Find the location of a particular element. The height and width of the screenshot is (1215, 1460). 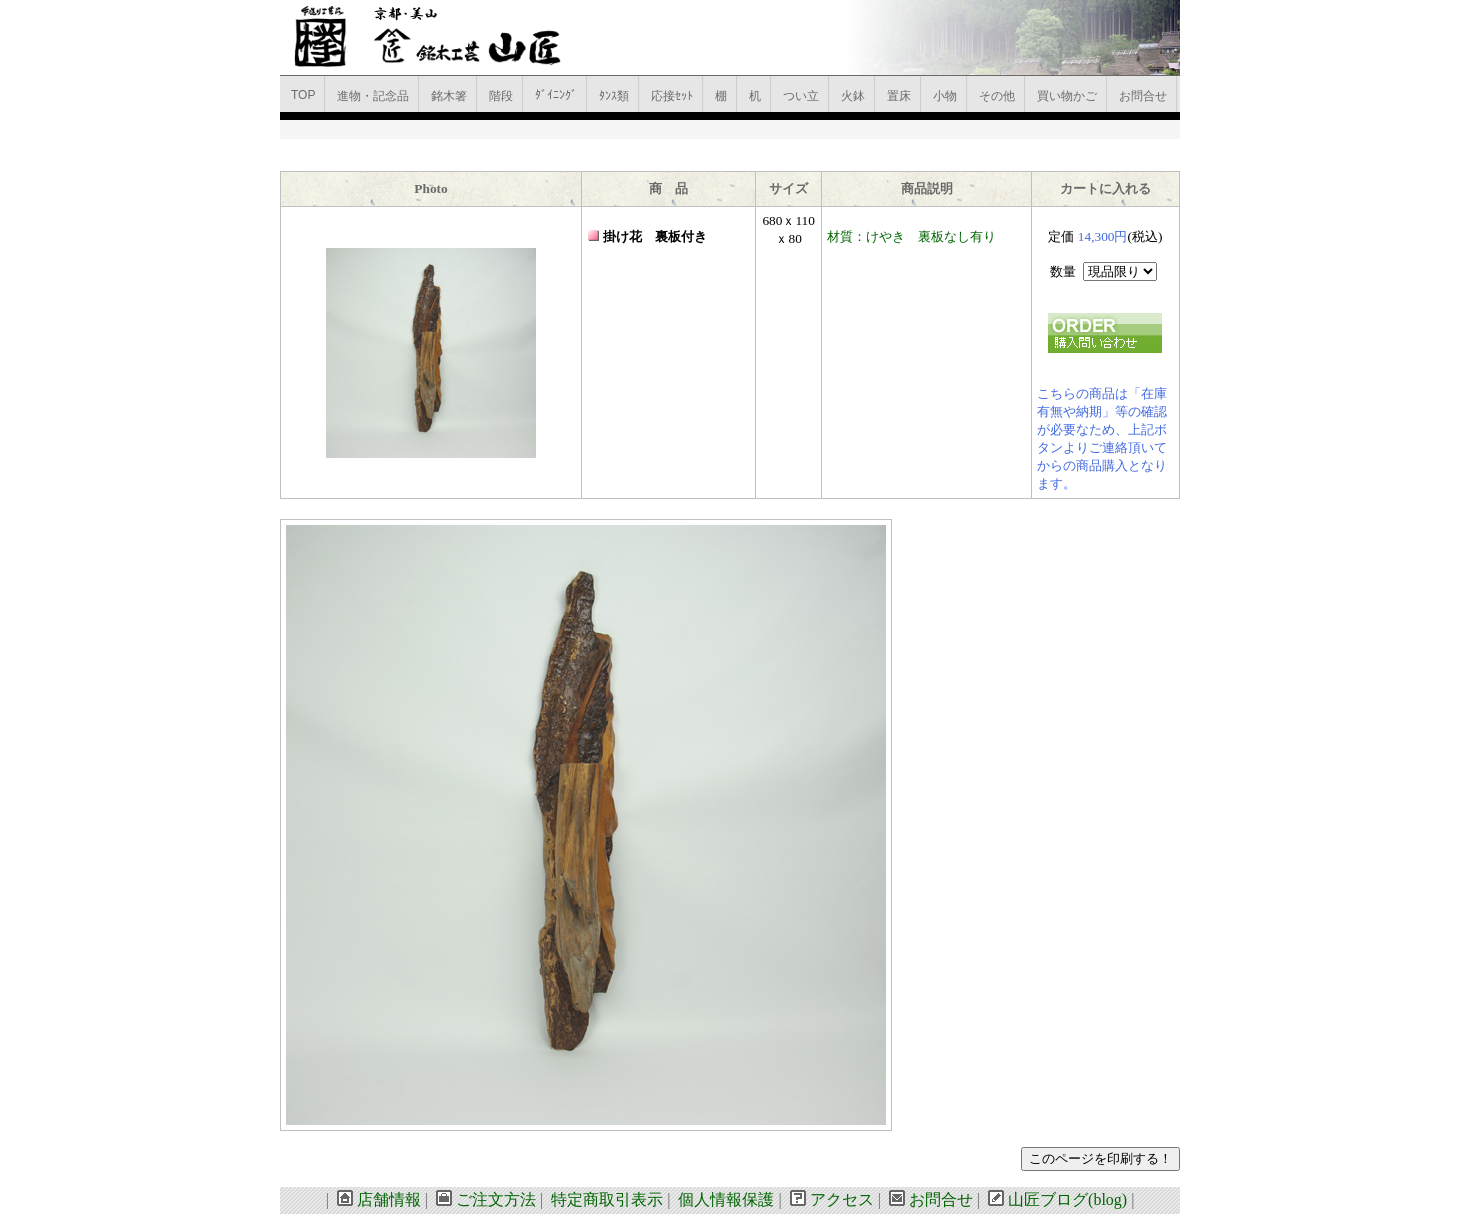

銘木箸 is located at coordinates (449, 96).